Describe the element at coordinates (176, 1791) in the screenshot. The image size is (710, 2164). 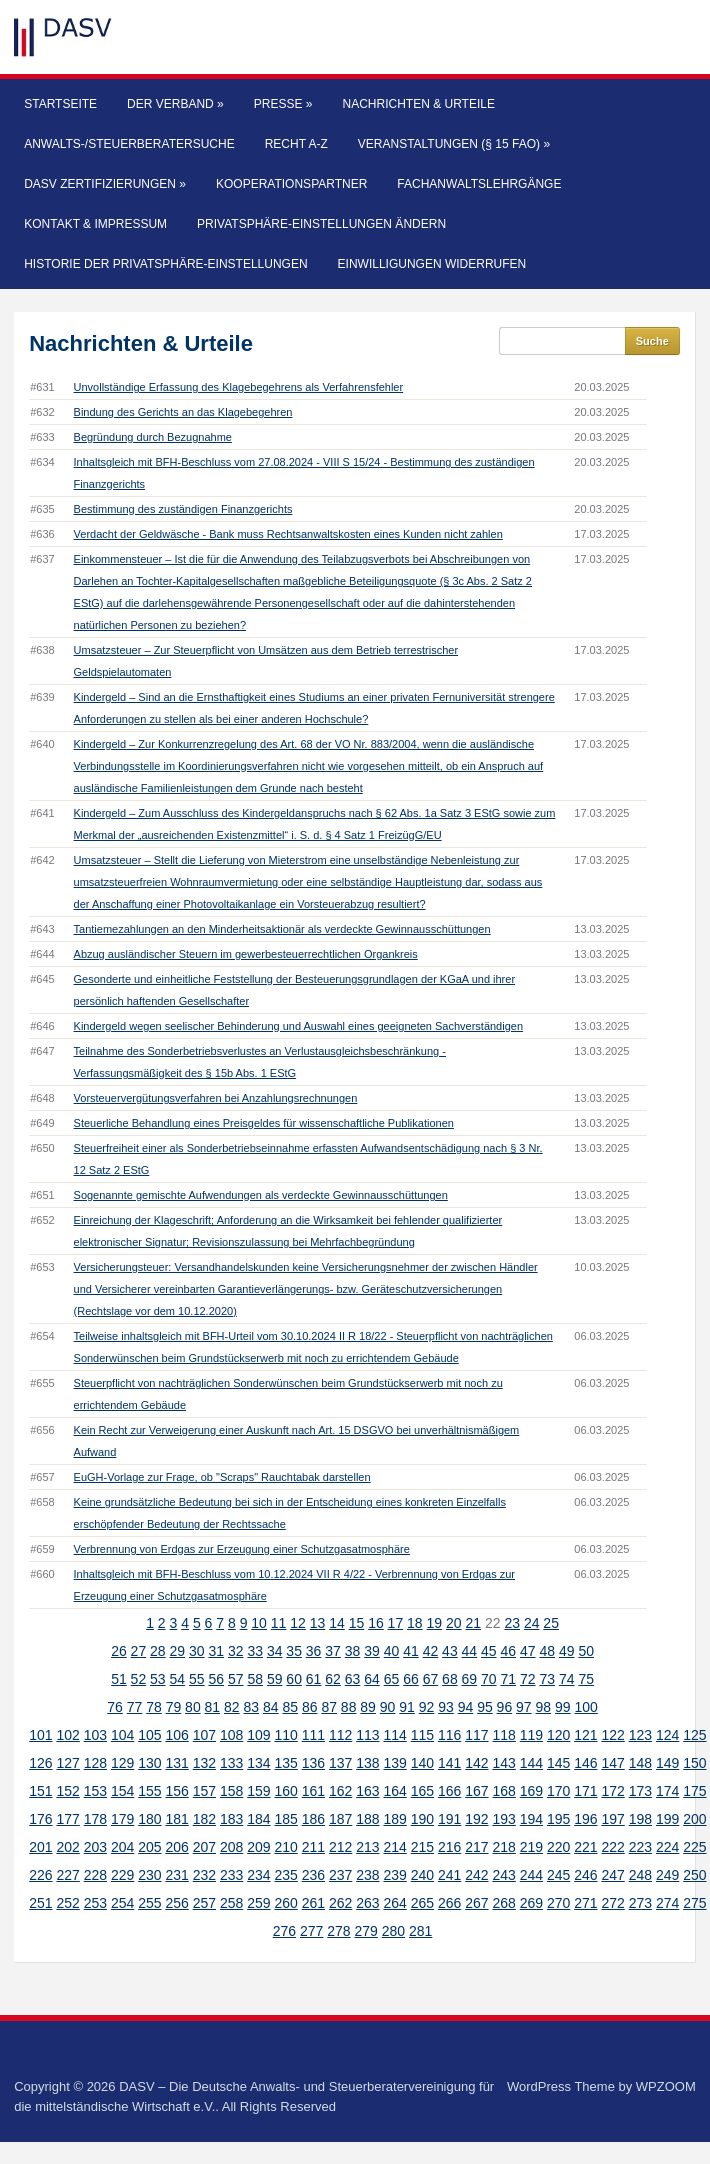
I see `156` at that location.